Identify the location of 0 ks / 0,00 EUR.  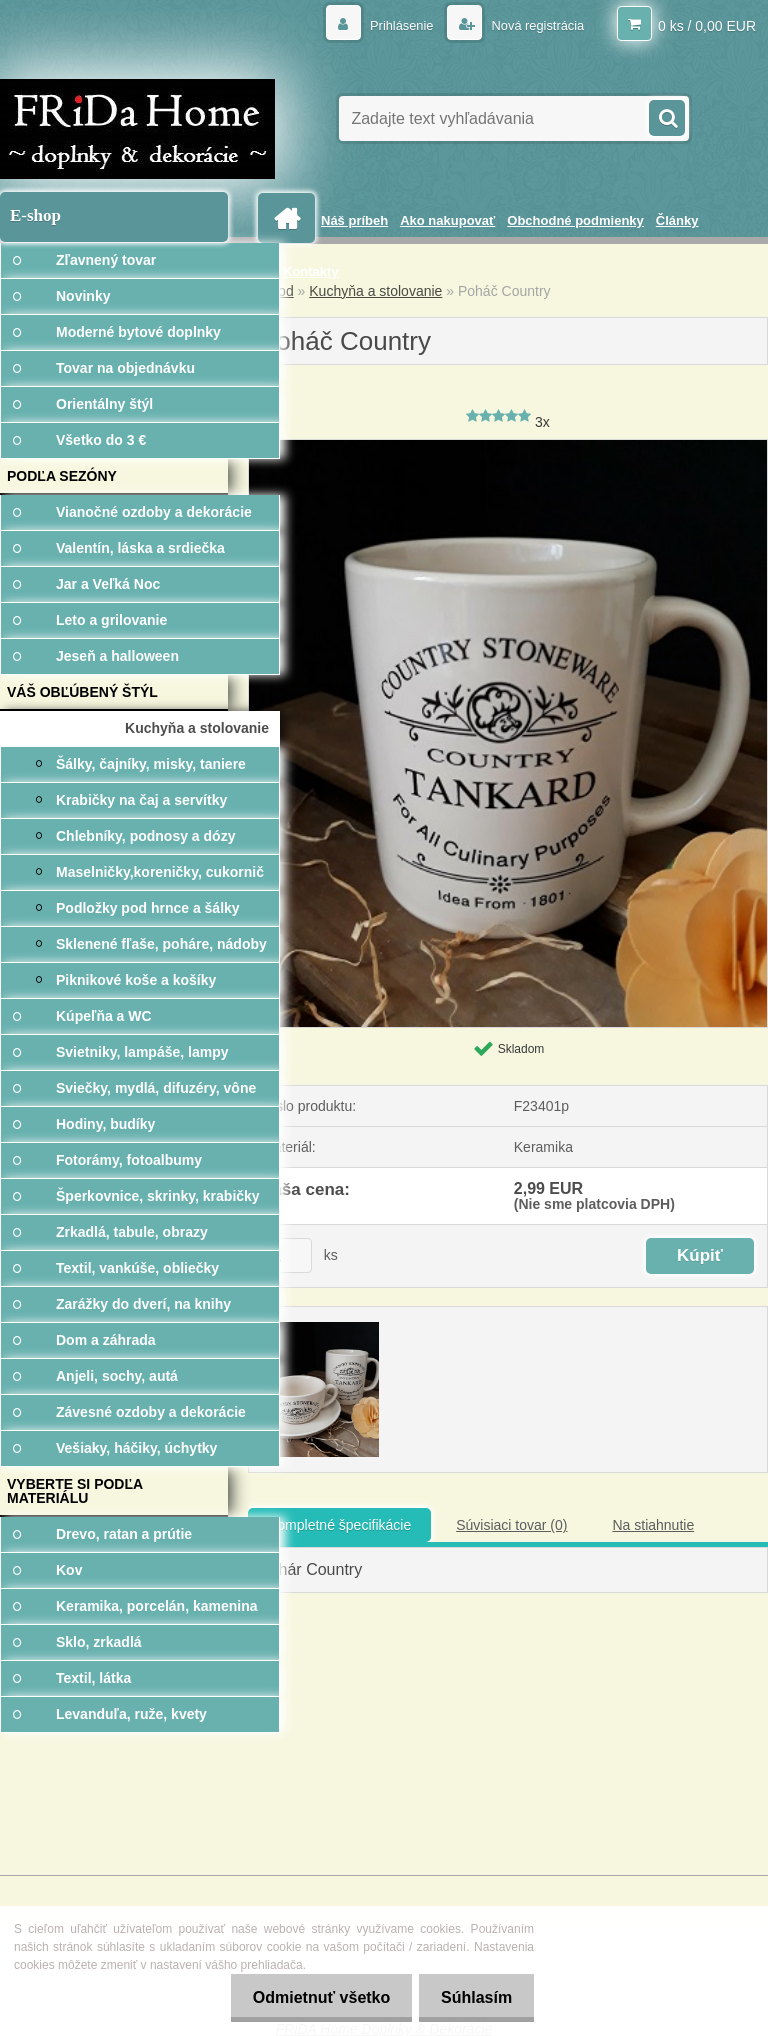
(707, 25).